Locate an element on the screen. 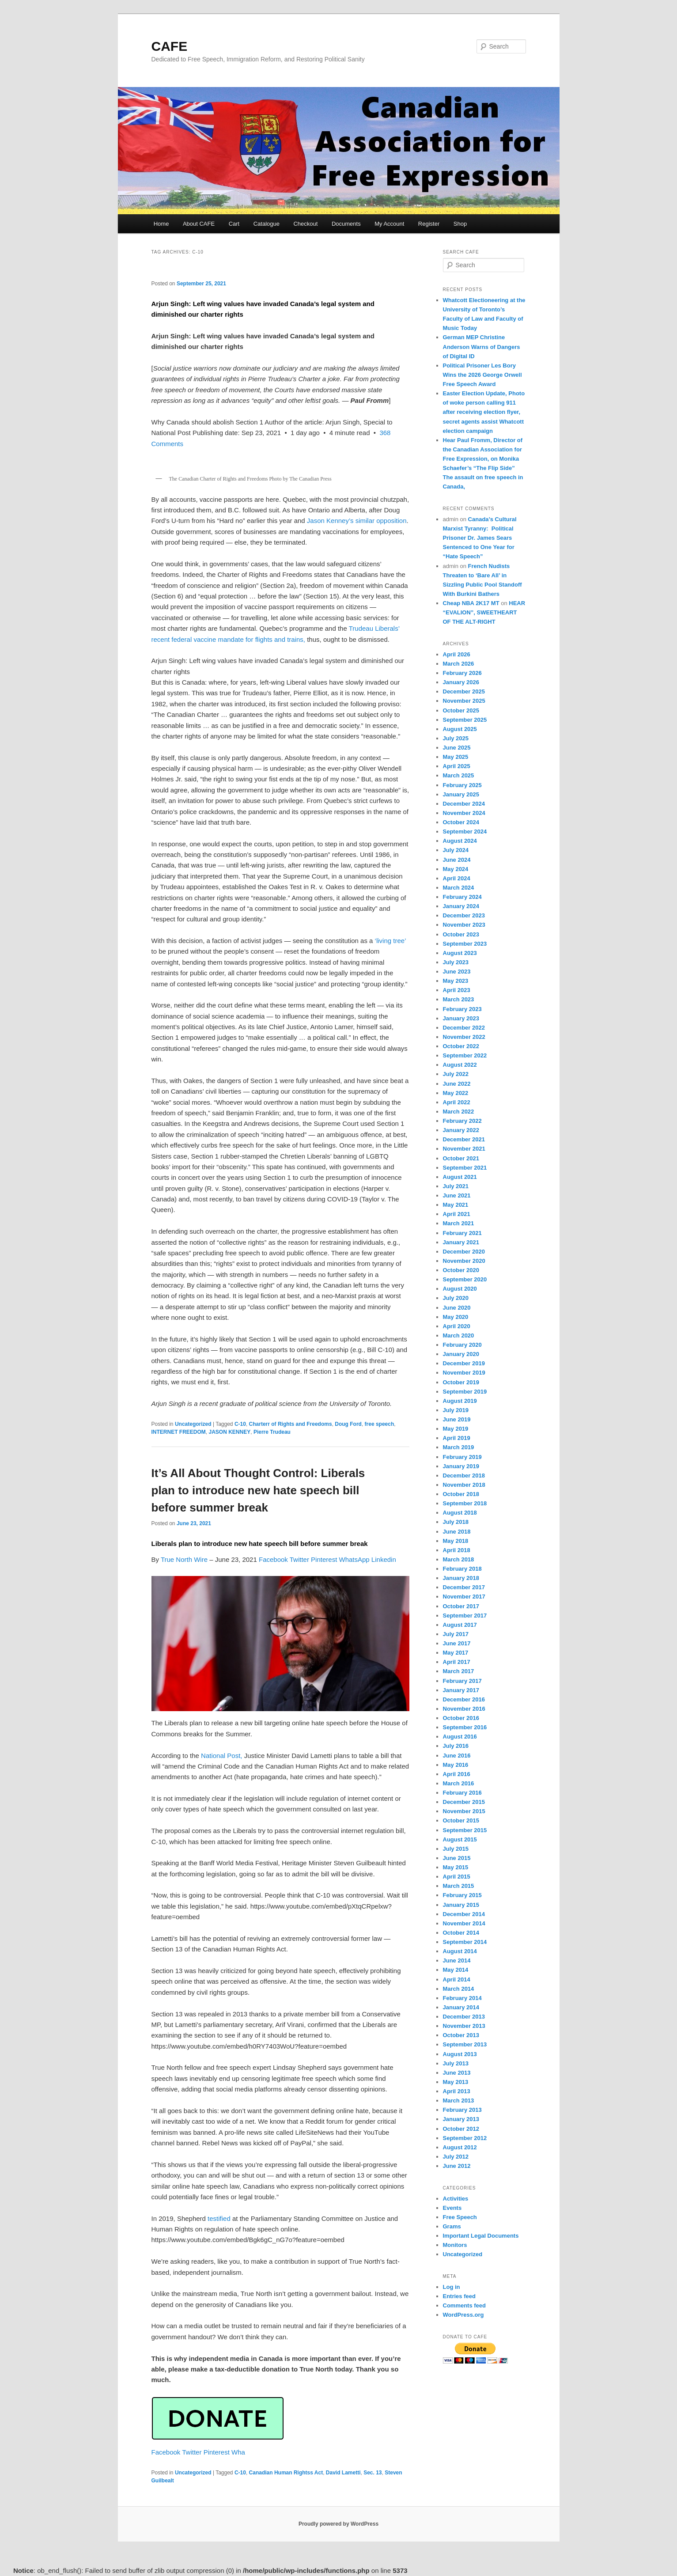  June 2017 is located at coordinates (457, 1643).